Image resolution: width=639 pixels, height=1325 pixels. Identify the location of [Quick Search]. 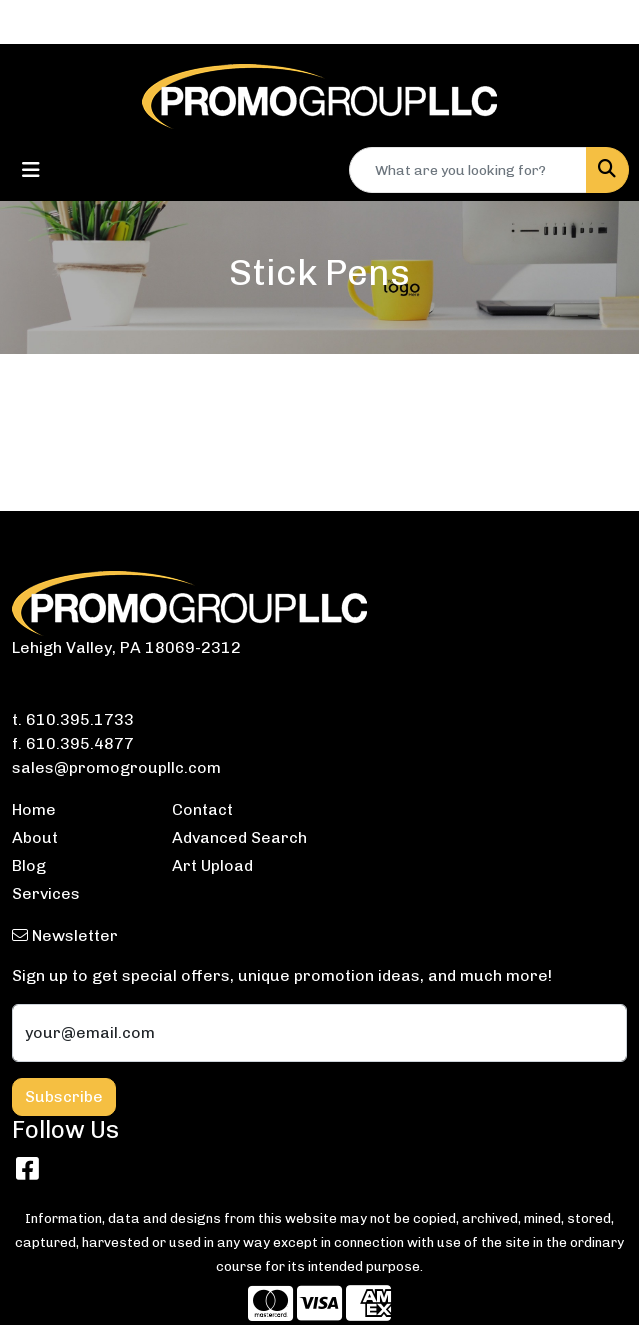
(468, 170).